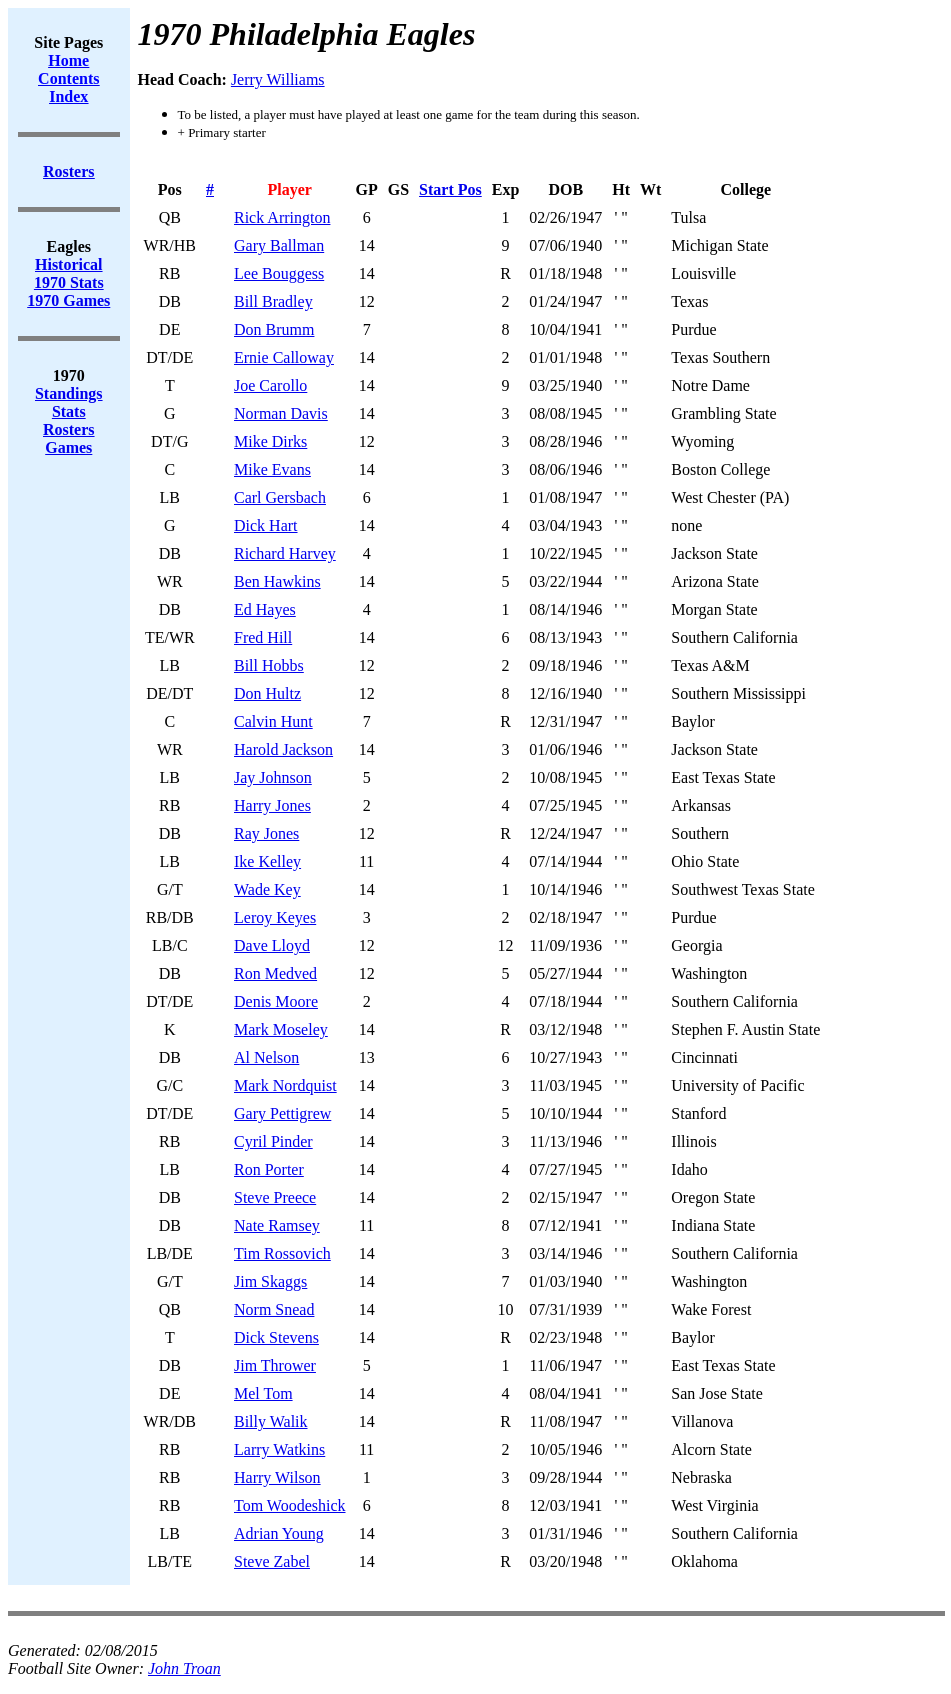 The width and height of the screenshot is (951, 1694). What do you see at coordinates (273, 777) in the screenshot?
I see `Jay Johnson` at bounding box center [273, 777].